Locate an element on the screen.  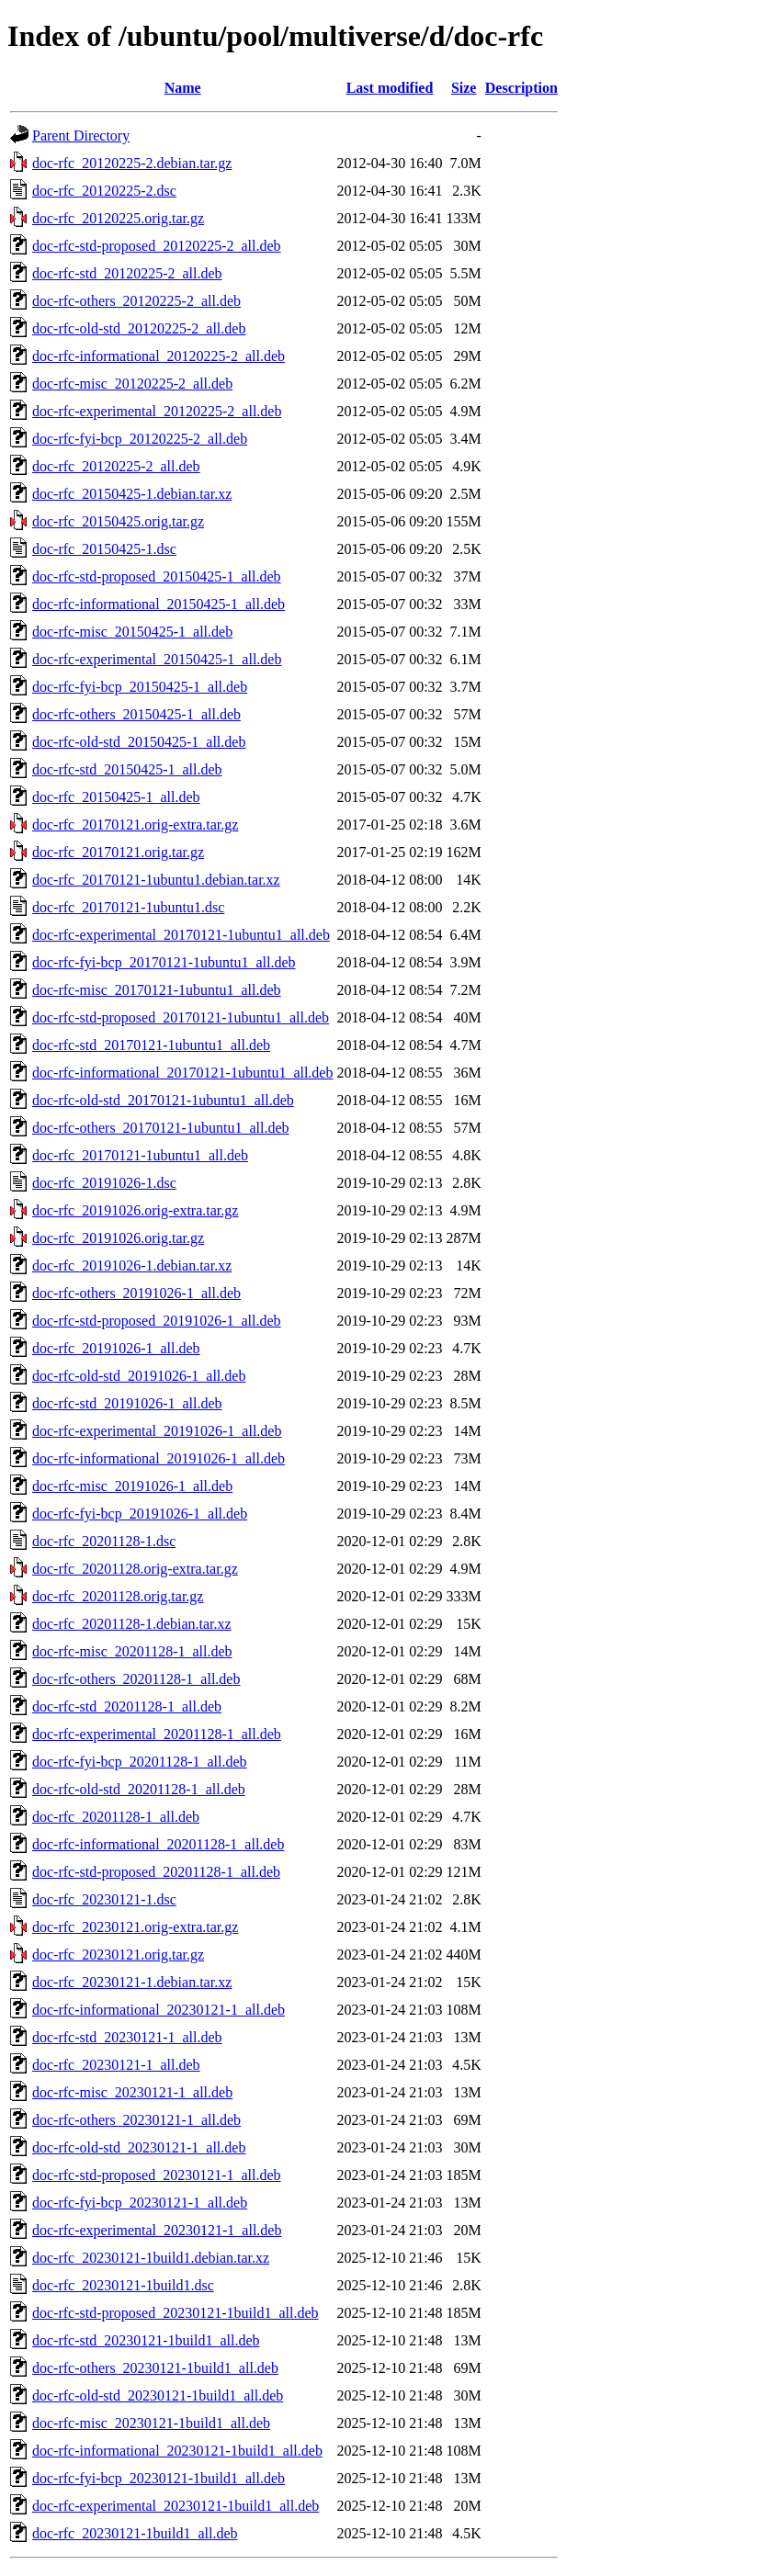
doc-rfc-others_20201128-1_all.deb is located at coordinates (136, 1679).